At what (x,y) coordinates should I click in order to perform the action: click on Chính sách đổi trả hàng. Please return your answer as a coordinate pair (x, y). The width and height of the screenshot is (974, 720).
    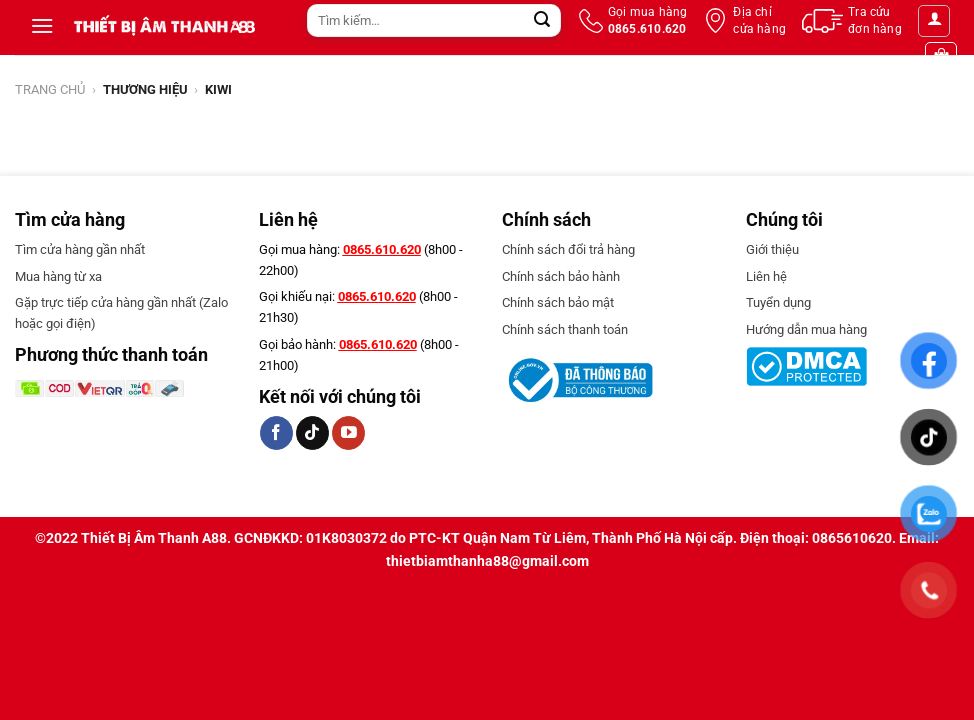
    Looking at the image, I should click on (568, 249).